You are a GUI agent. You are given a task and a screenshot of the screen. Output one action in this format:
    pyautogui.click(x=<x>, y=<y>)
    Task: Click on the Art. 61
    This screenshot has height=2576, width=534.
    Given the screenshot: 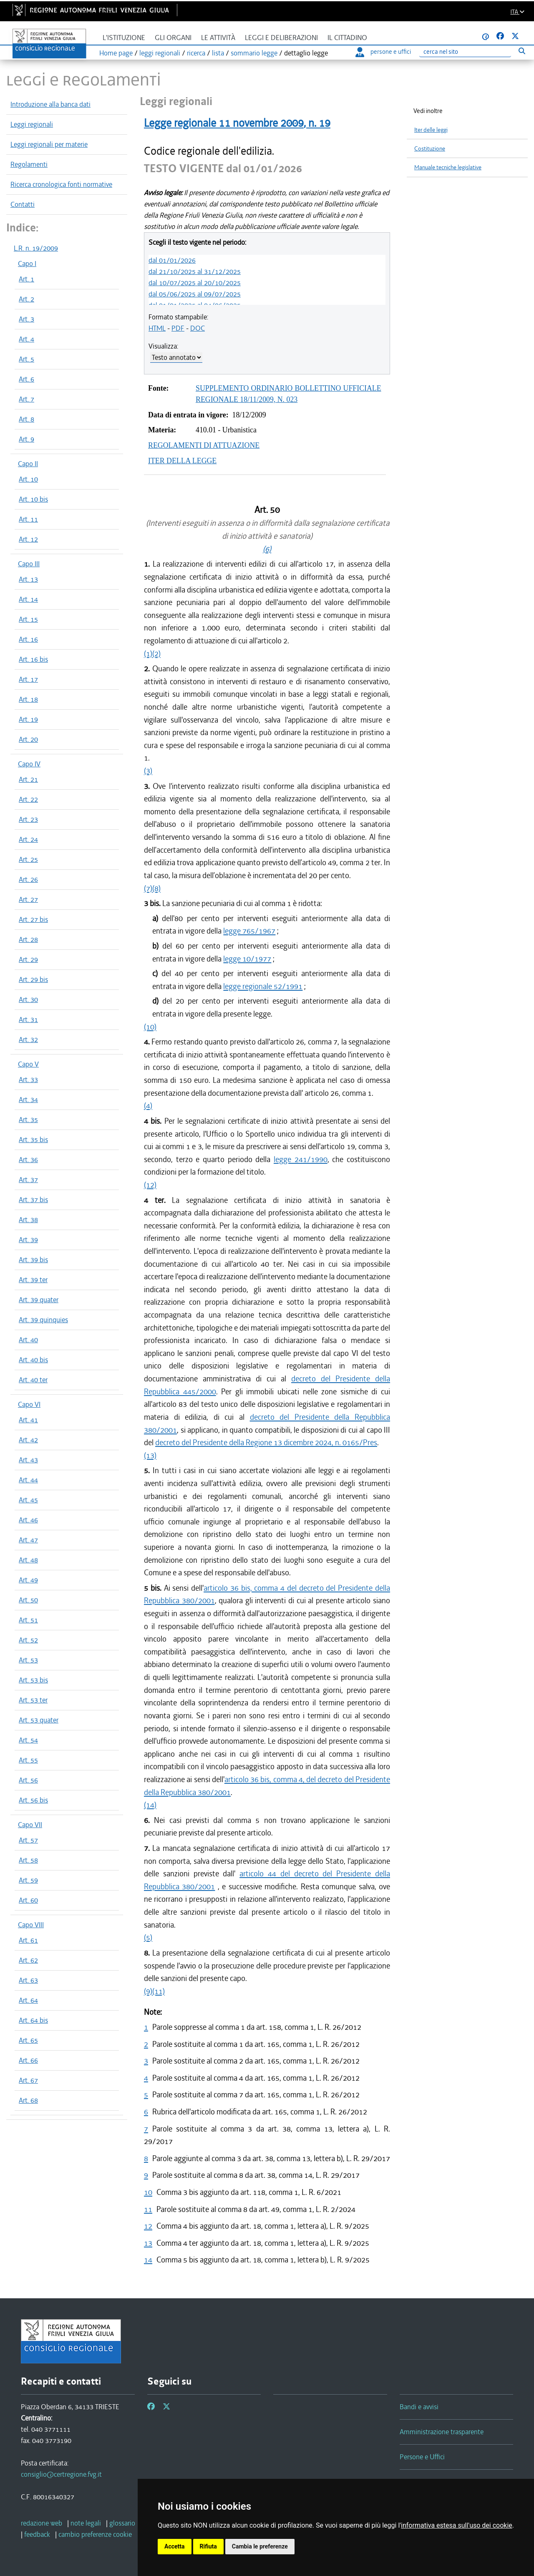 What is the action you would take?
    pyautogui.click(x=28, y=1940)
    